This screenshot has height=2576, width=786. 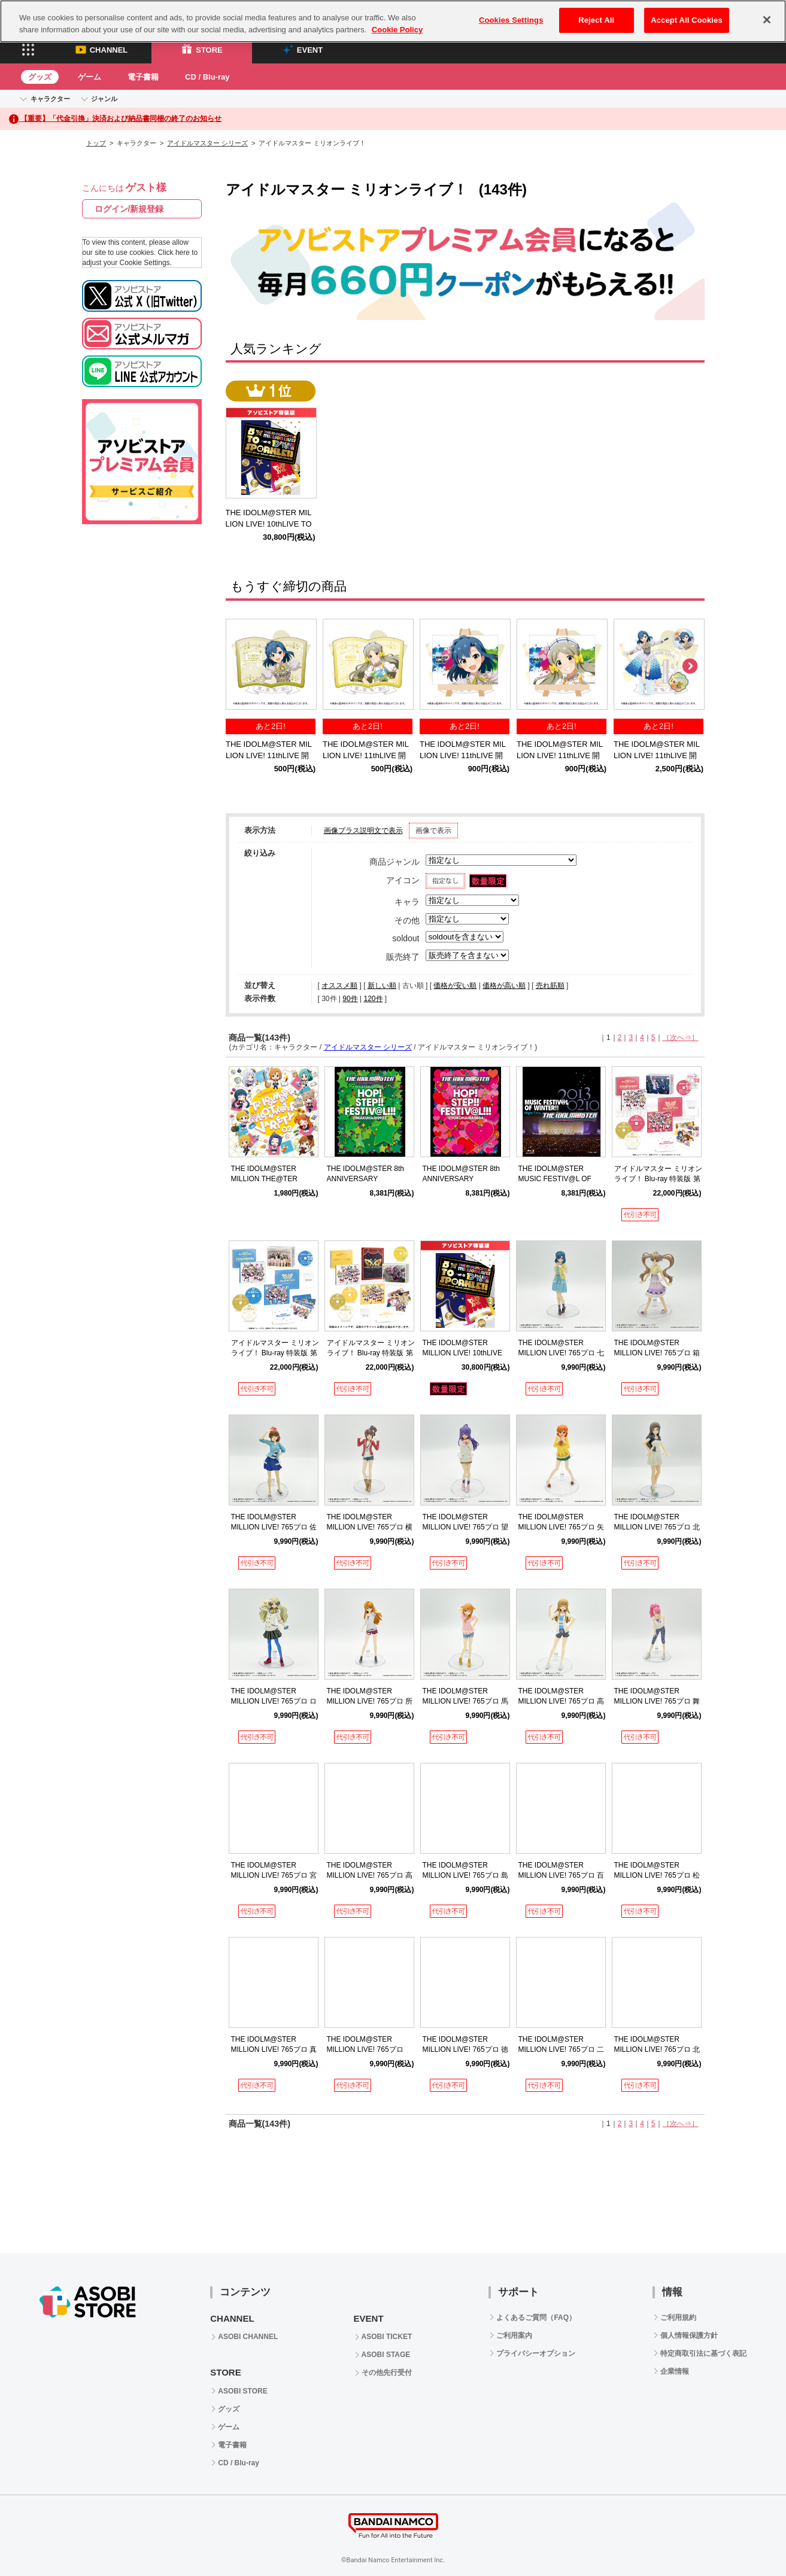 I want to click on ジャンル, so click(x=104, y=98).